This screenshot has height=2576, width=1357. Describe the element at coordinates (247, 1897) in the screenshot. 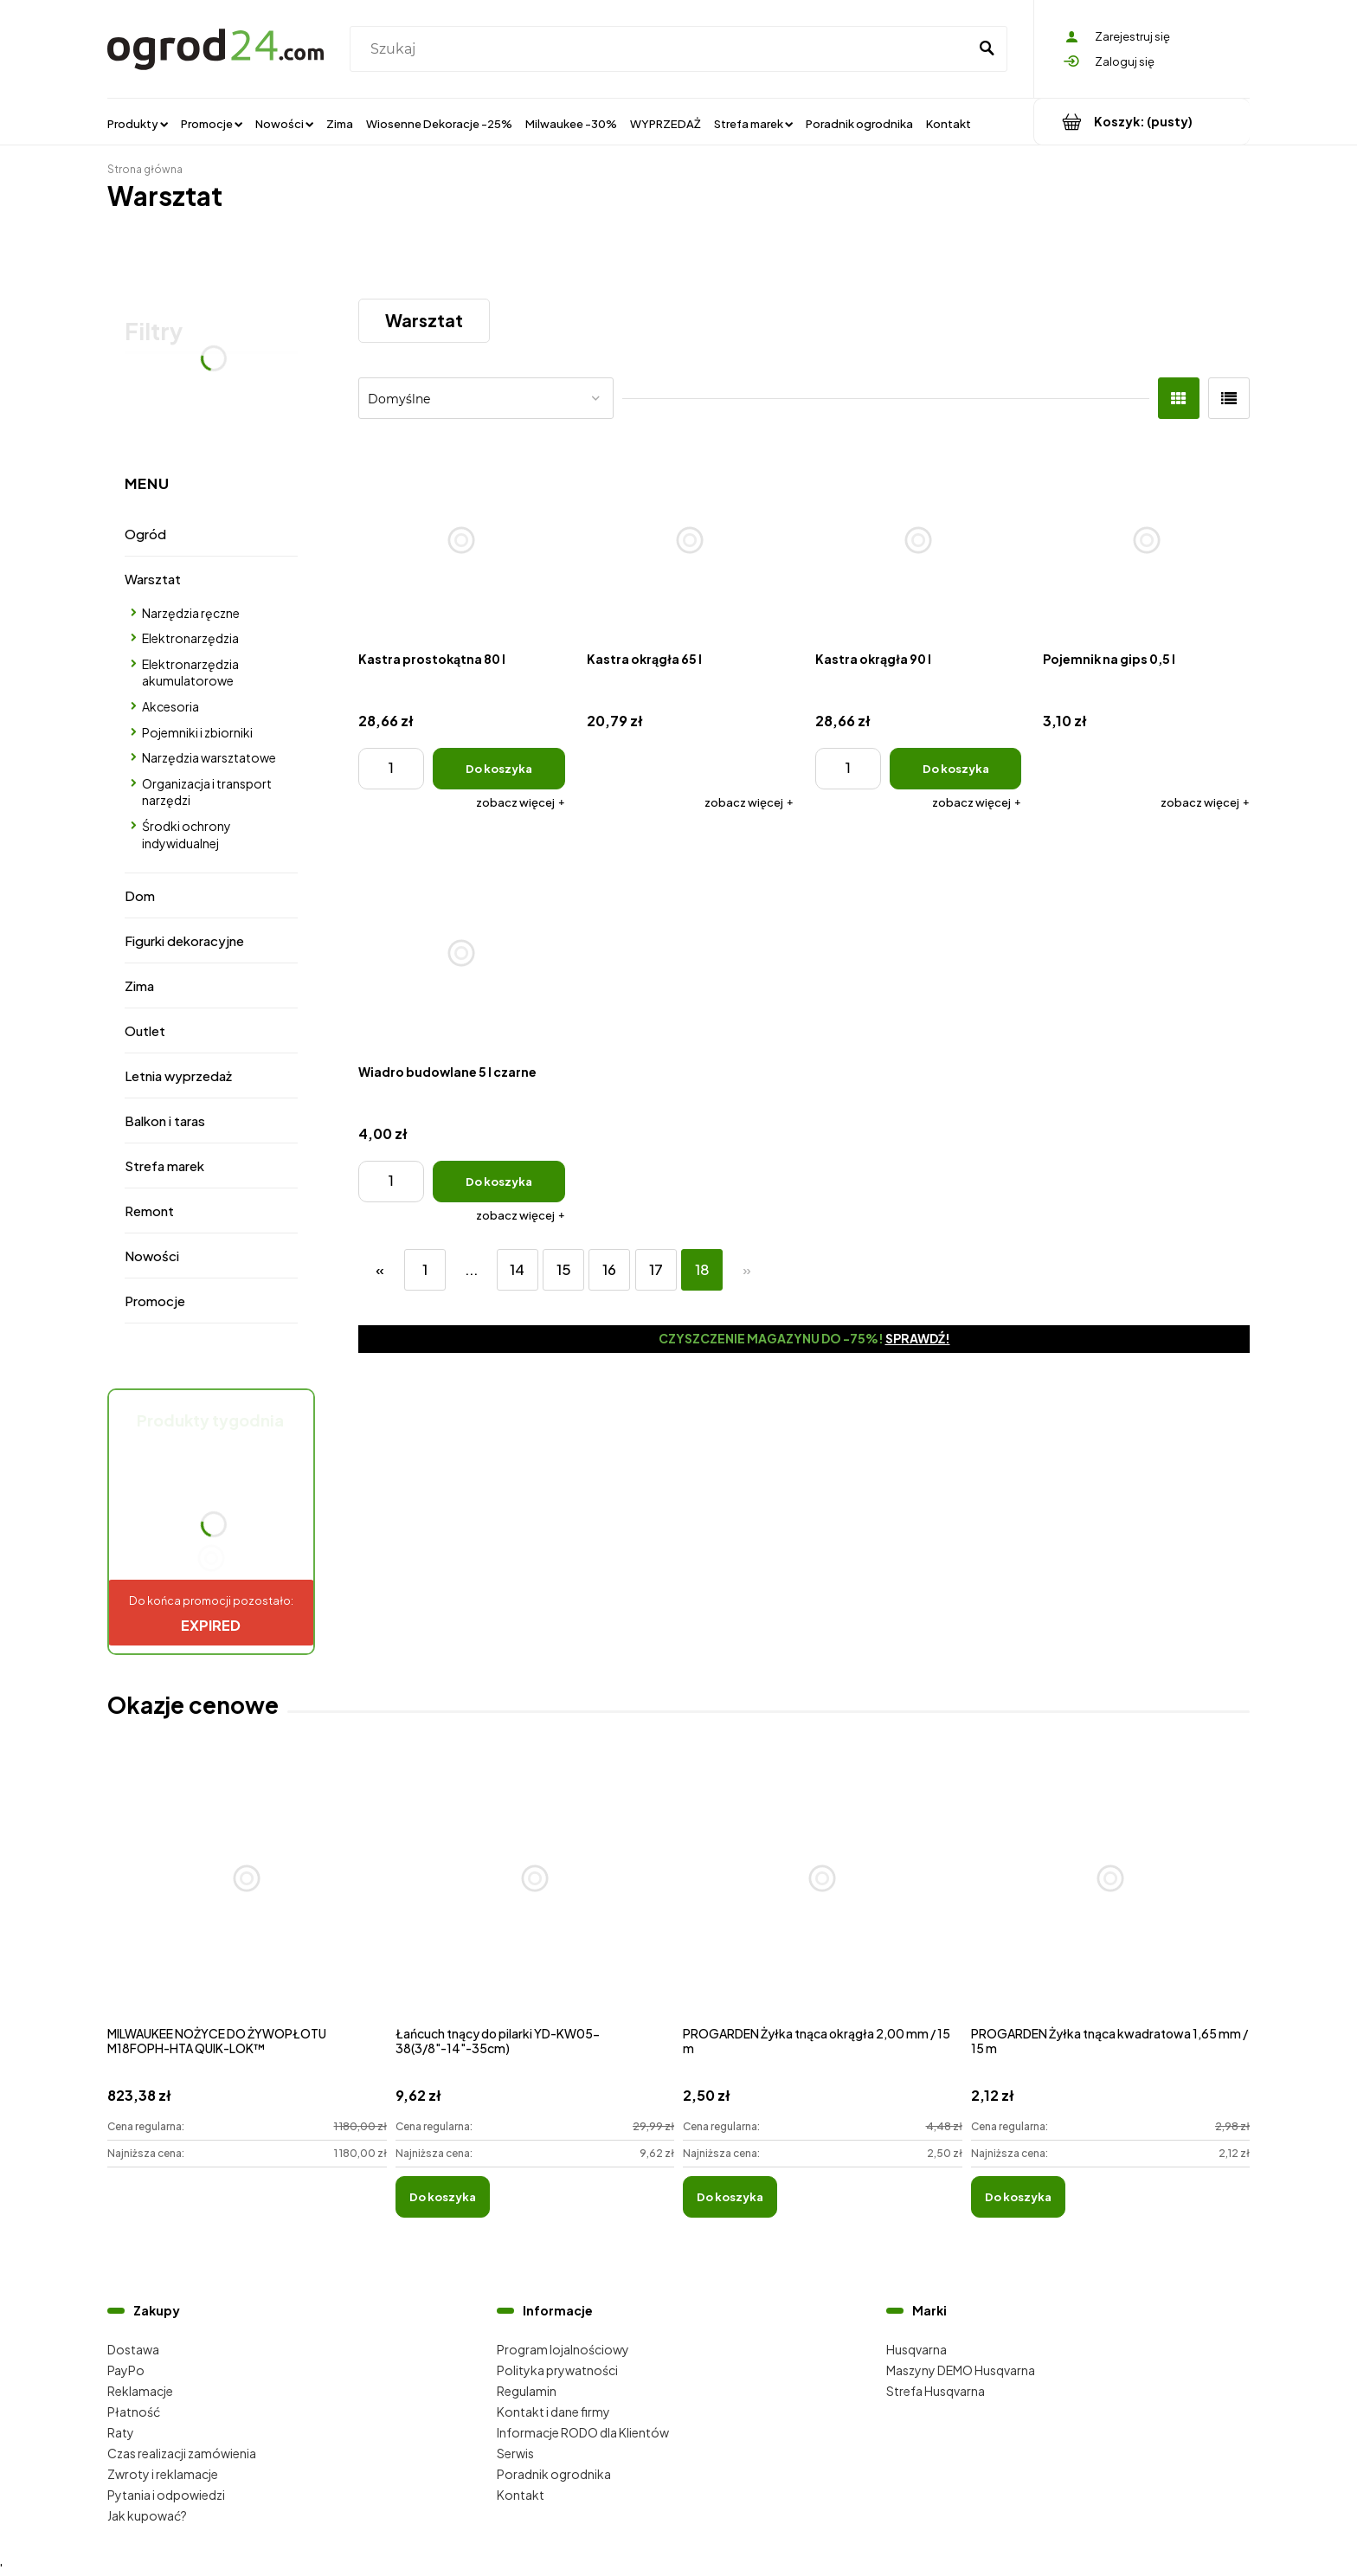

I see `[Przejdź do produktu MILWAUKEE NOŻYCE DO ŻYWOPŁOTU M18FOPH-HTA QUIK-LOK™]` at that location.